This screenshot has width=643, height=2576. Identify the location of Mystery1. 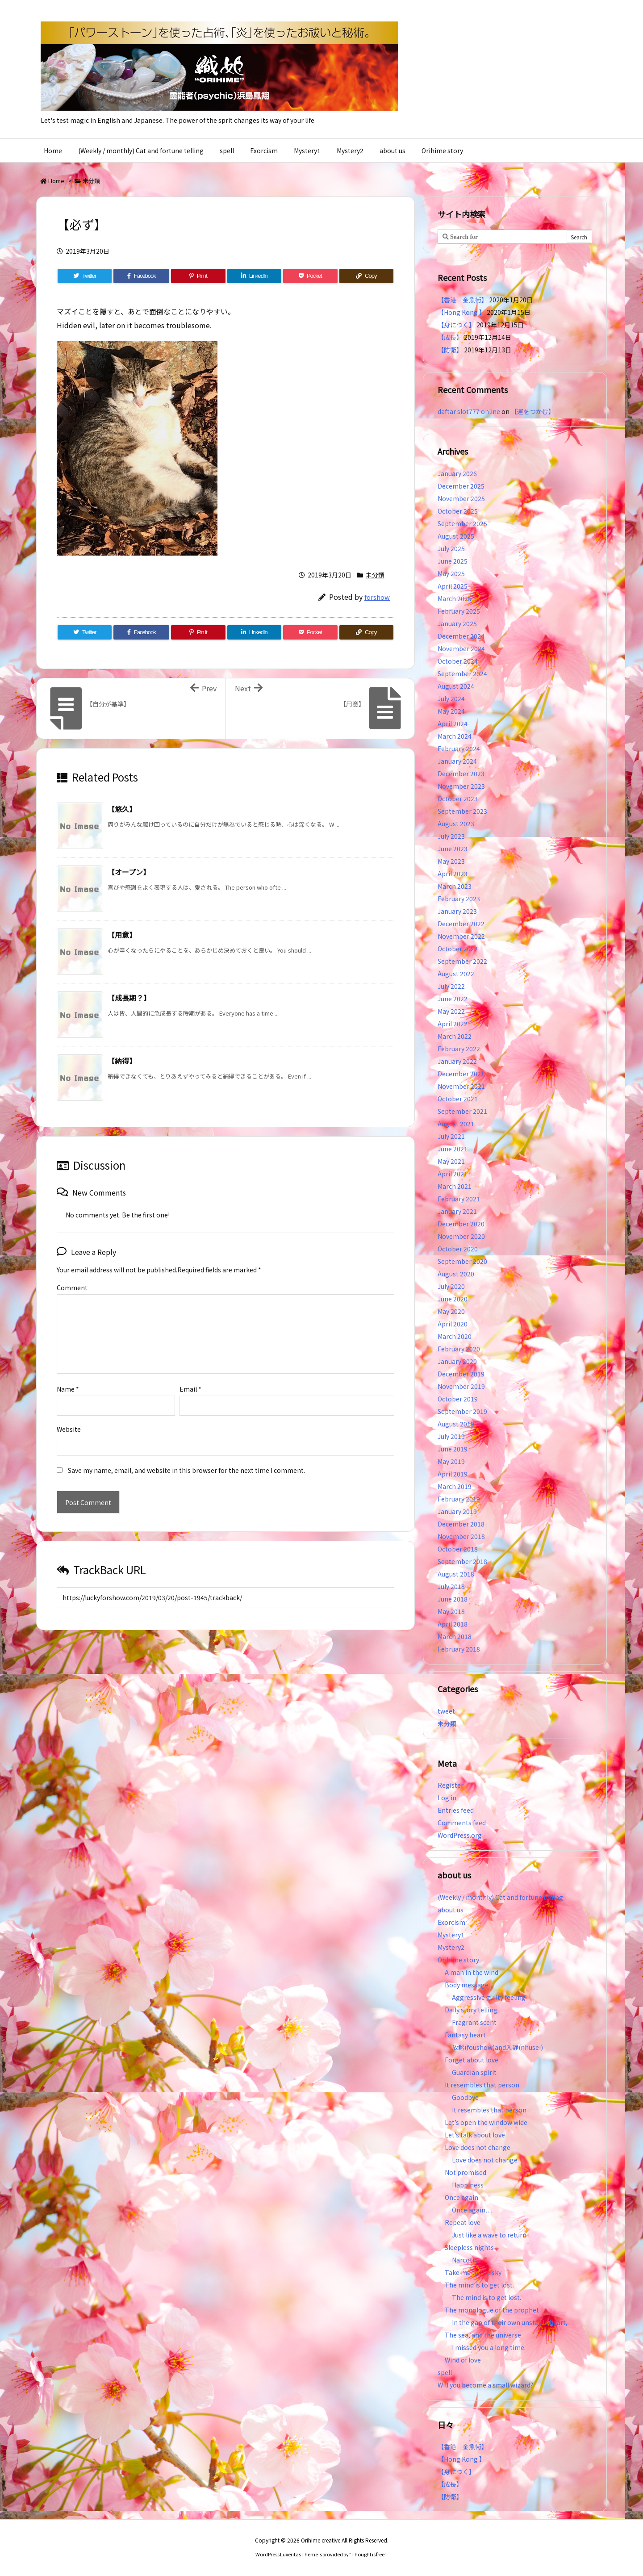
(451, 1934).